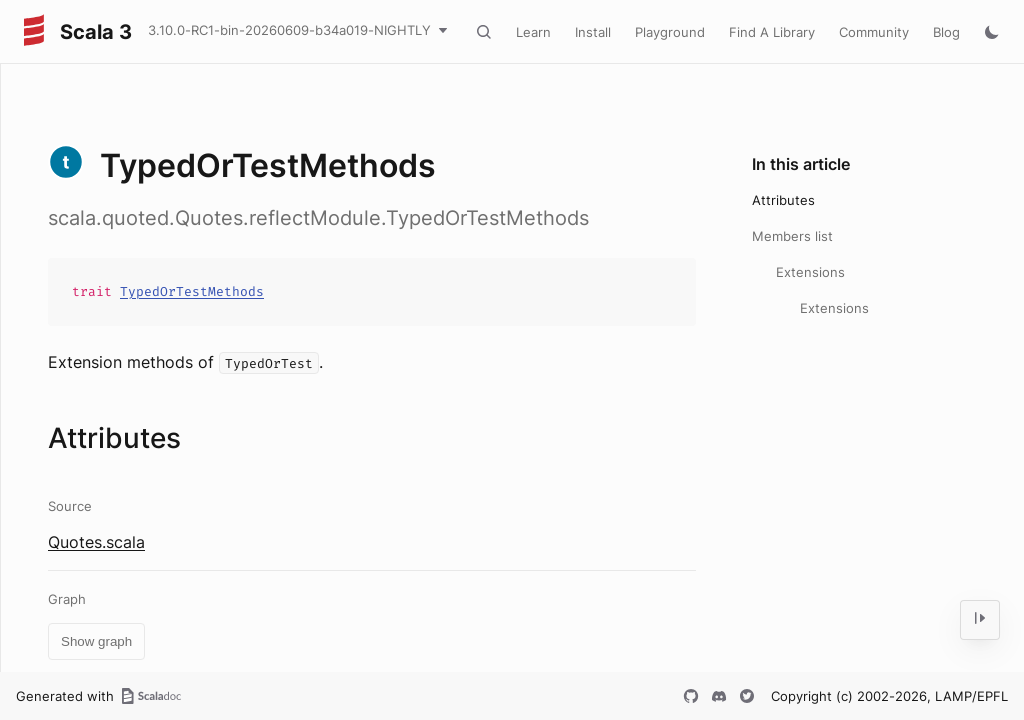  What do you see at coordinates (96, 542) in the screenshot?
I see `Quotes.scala` at bounding box center [96, 542].